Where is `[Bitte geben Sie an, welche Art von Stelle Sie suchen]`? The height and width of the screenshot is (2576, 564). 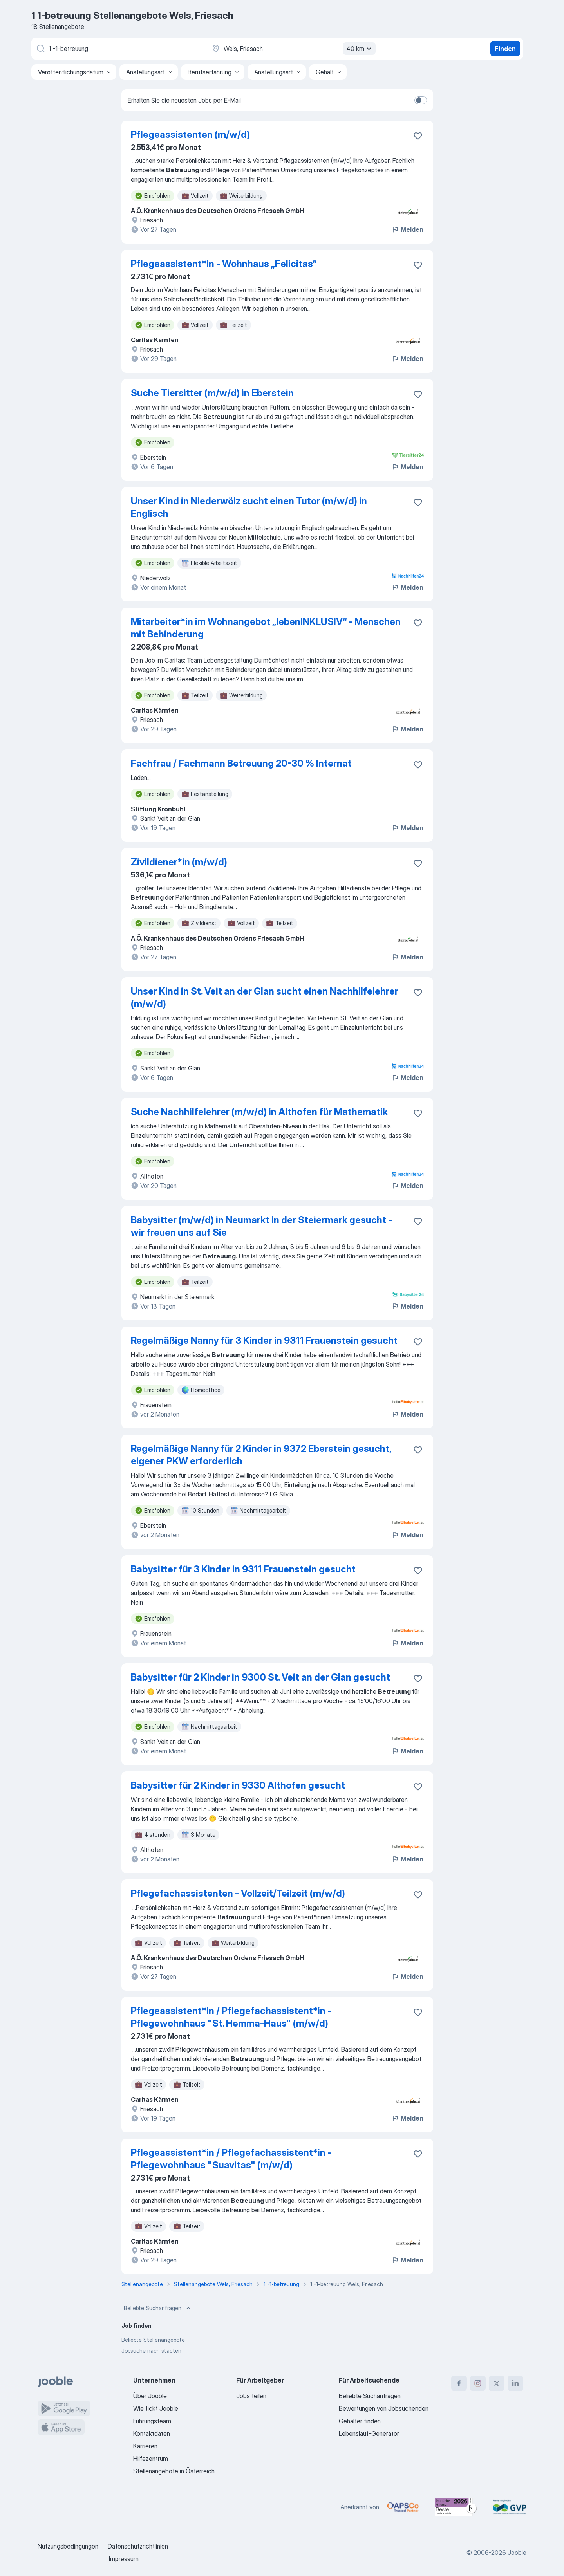
[Bitte geben Sie an, welche Art von Stelle Sie suchen] is located at coordinates (117, 49).